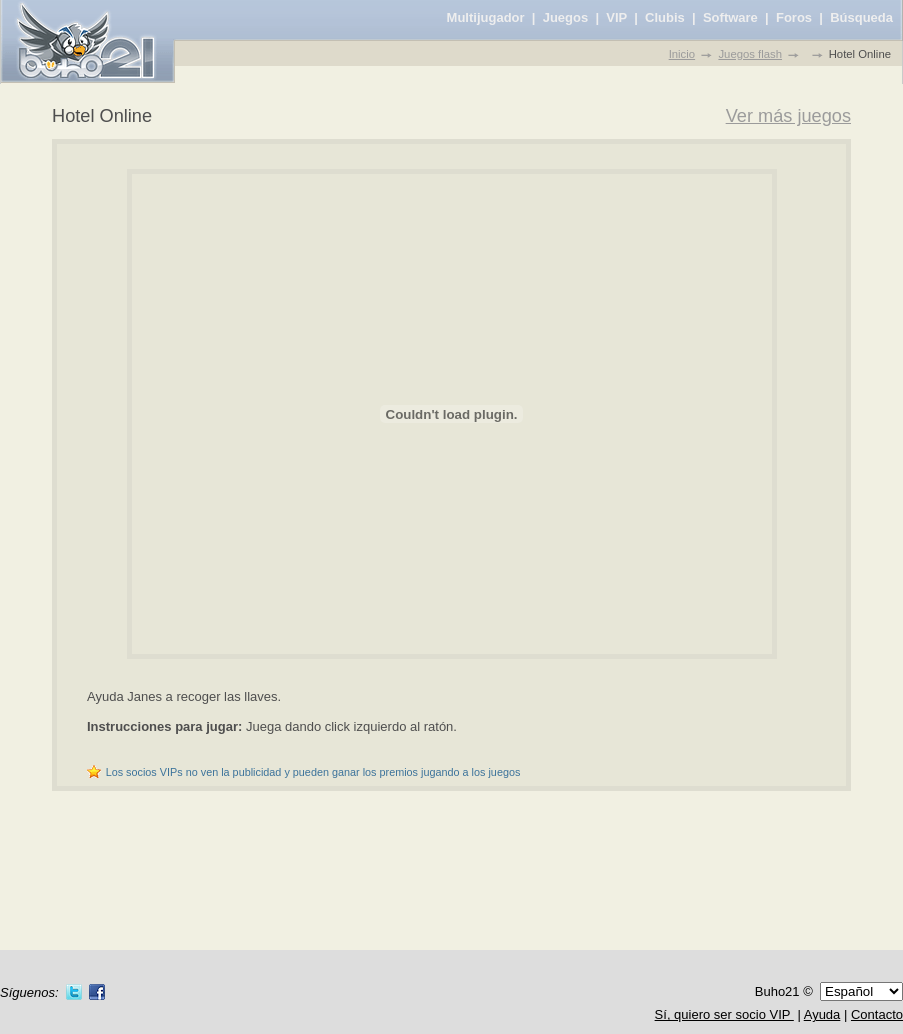 This screenshot has height=1034, width=903. Describe the element at coordinates (665, 17) in the screenshot. I see `Clubis` at that location.